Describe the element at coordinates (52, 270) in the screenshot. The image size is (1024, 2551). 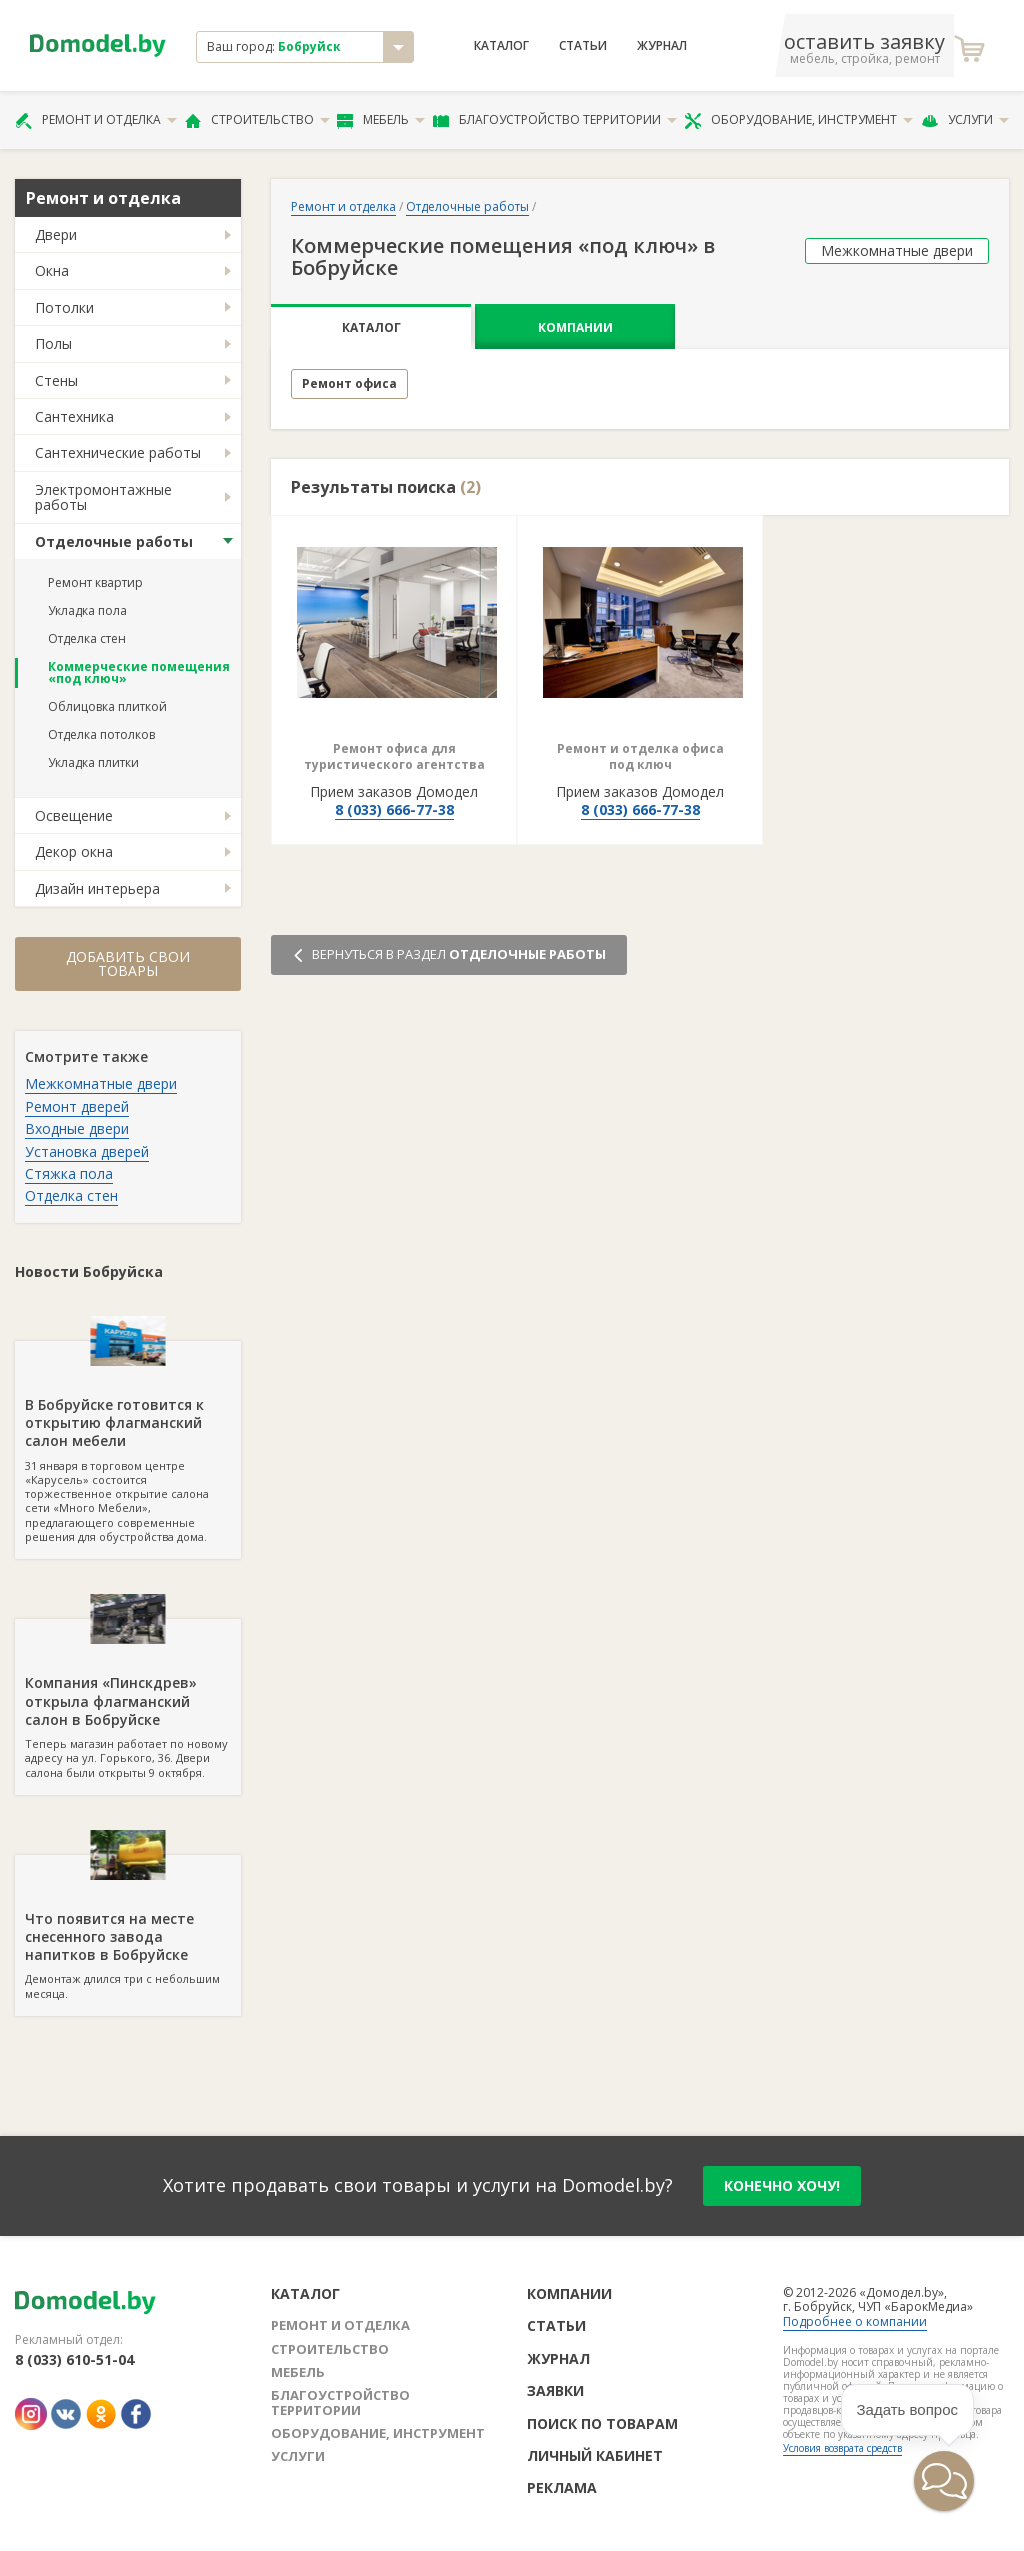
I see `Окна` at that location.